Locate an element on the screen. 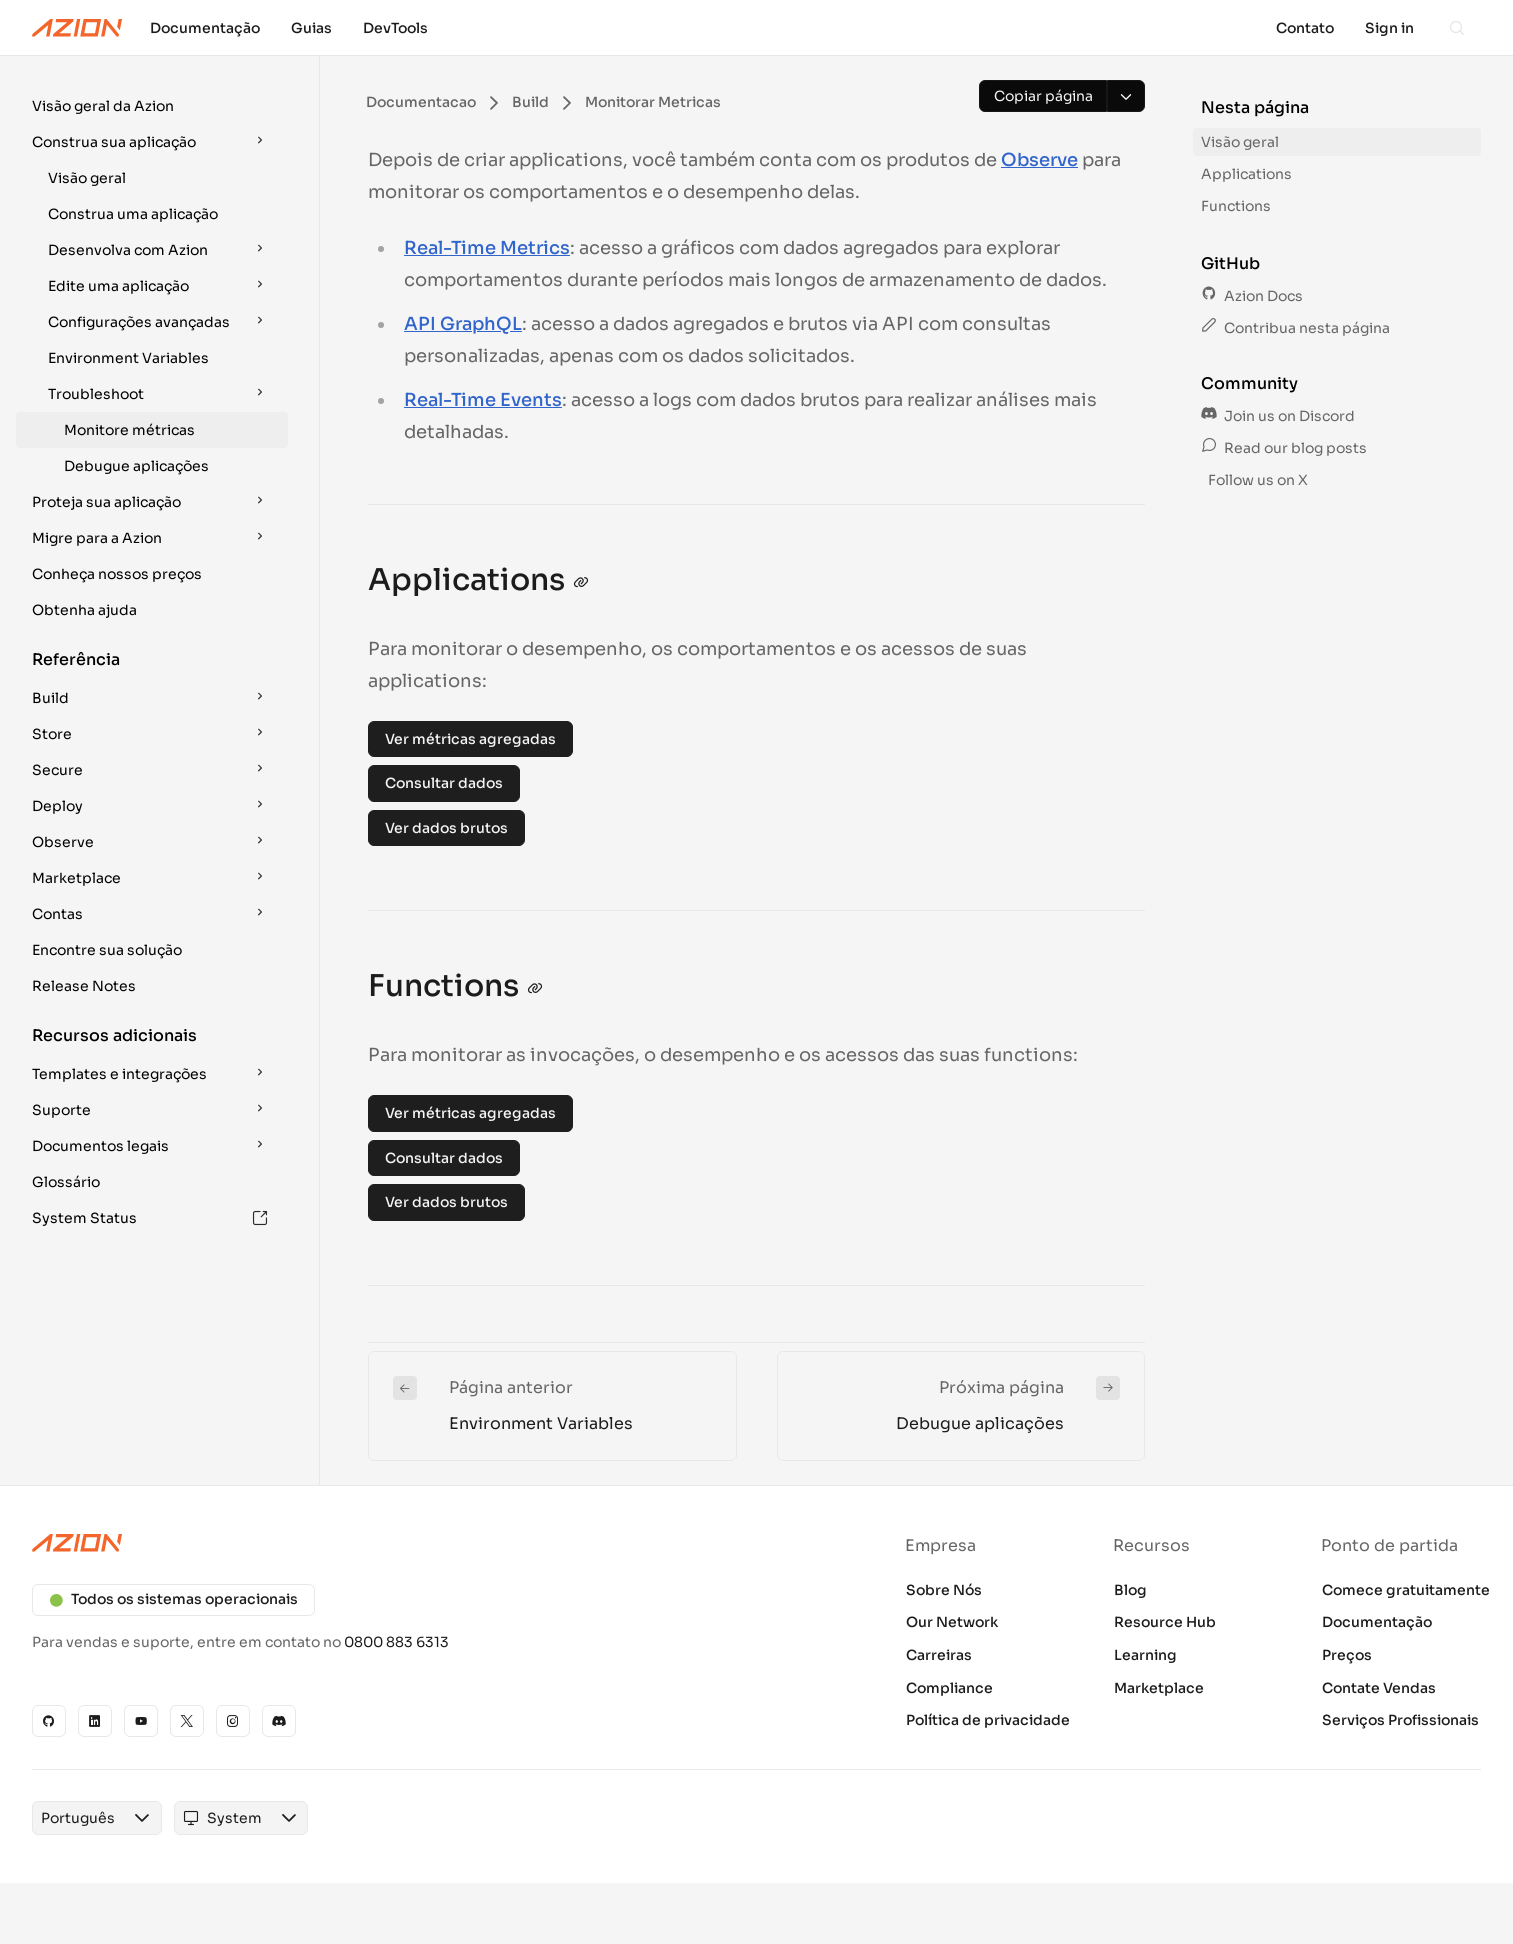 The width and height of the screenshot is (1513, 1944). Visão geral is located at coordinates (87, 178).